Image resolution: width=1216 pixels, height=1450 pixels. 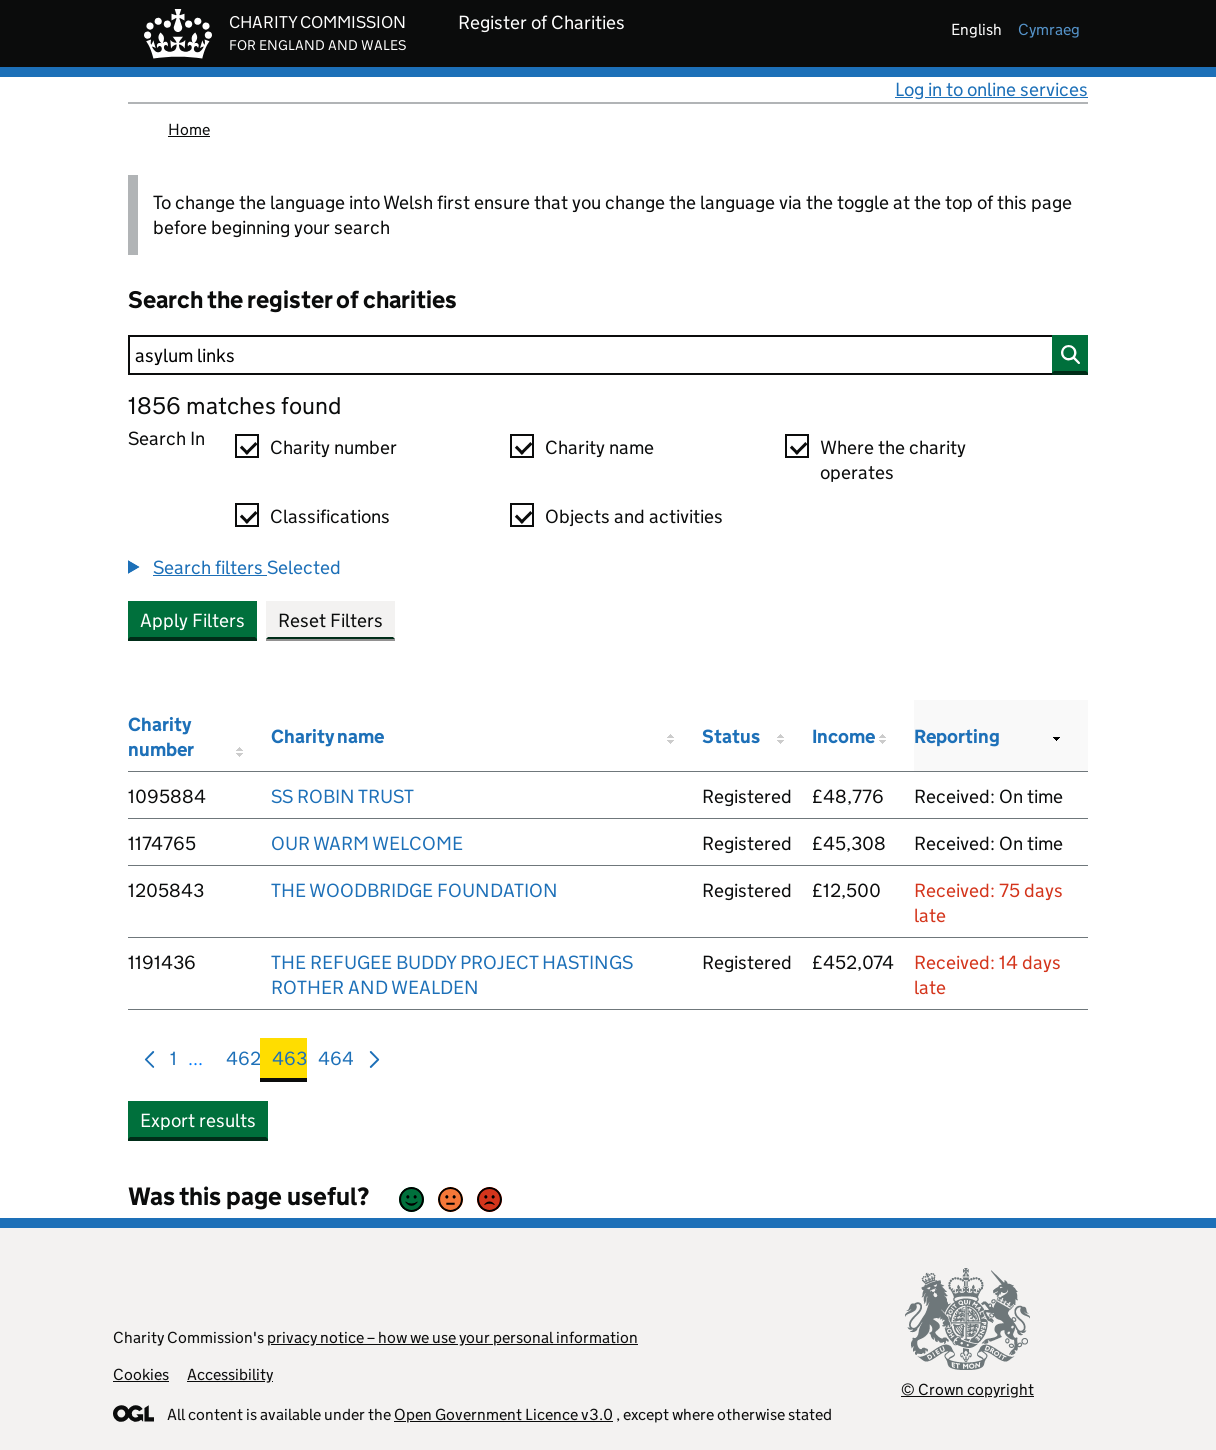 I want to click on privacy notice – how we use your personal information, so click(x=452, y=1337).